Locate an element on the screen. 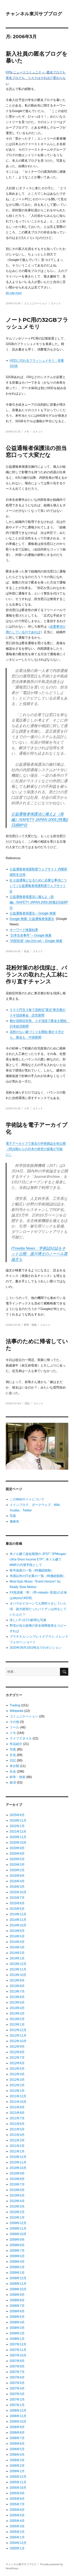 This screenshot has width=74, height=2576. 2011年12月 is located at coordinates (18, 2096).